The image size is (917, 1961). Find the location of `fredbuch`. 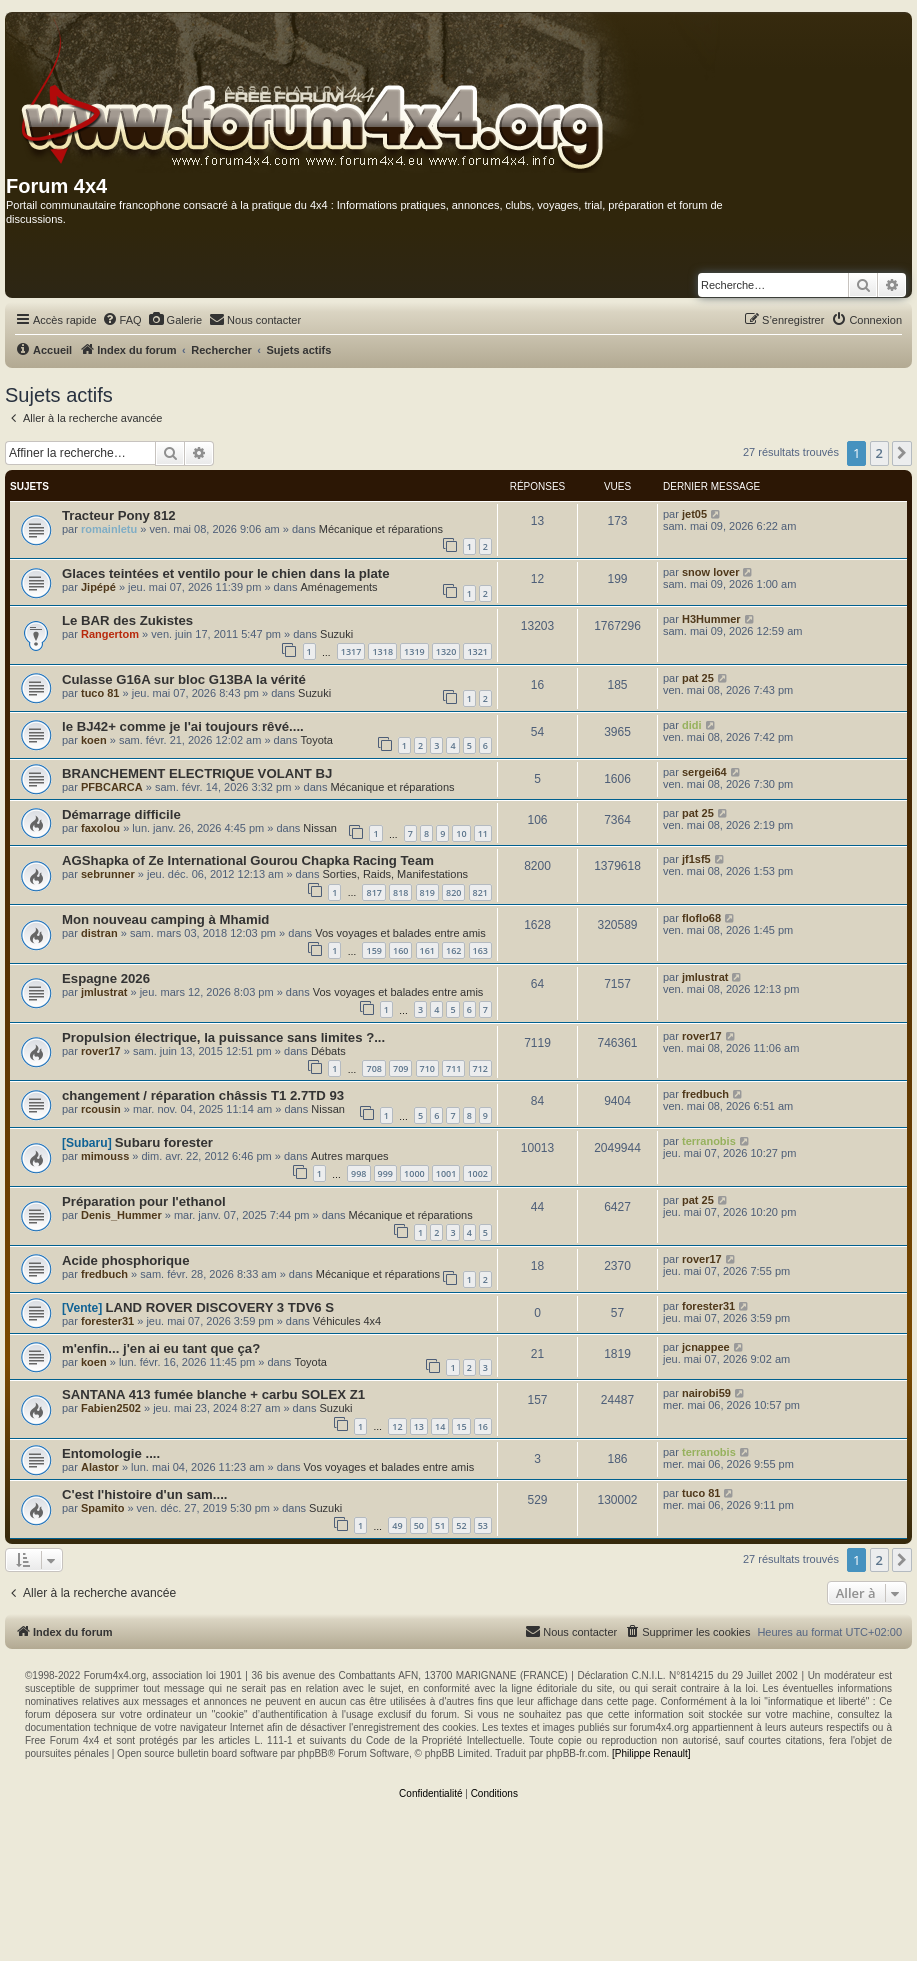

fredbuch is located at coordinates (705, 1094).